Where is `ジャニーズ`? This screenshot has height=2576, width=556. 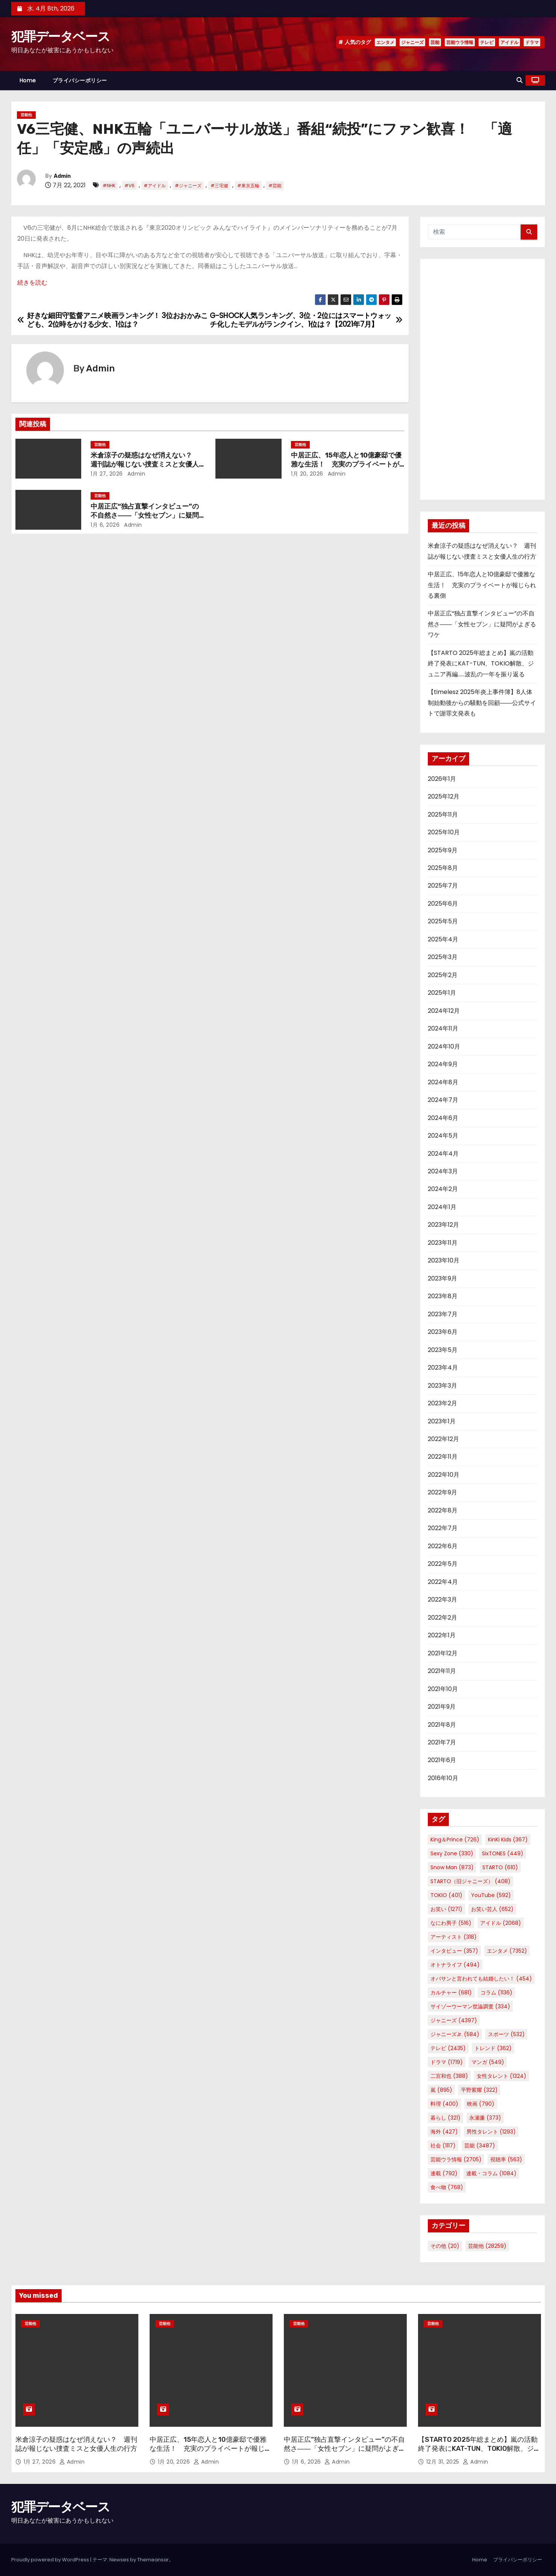
ジャニーズ is located at coordinates (412, 42).